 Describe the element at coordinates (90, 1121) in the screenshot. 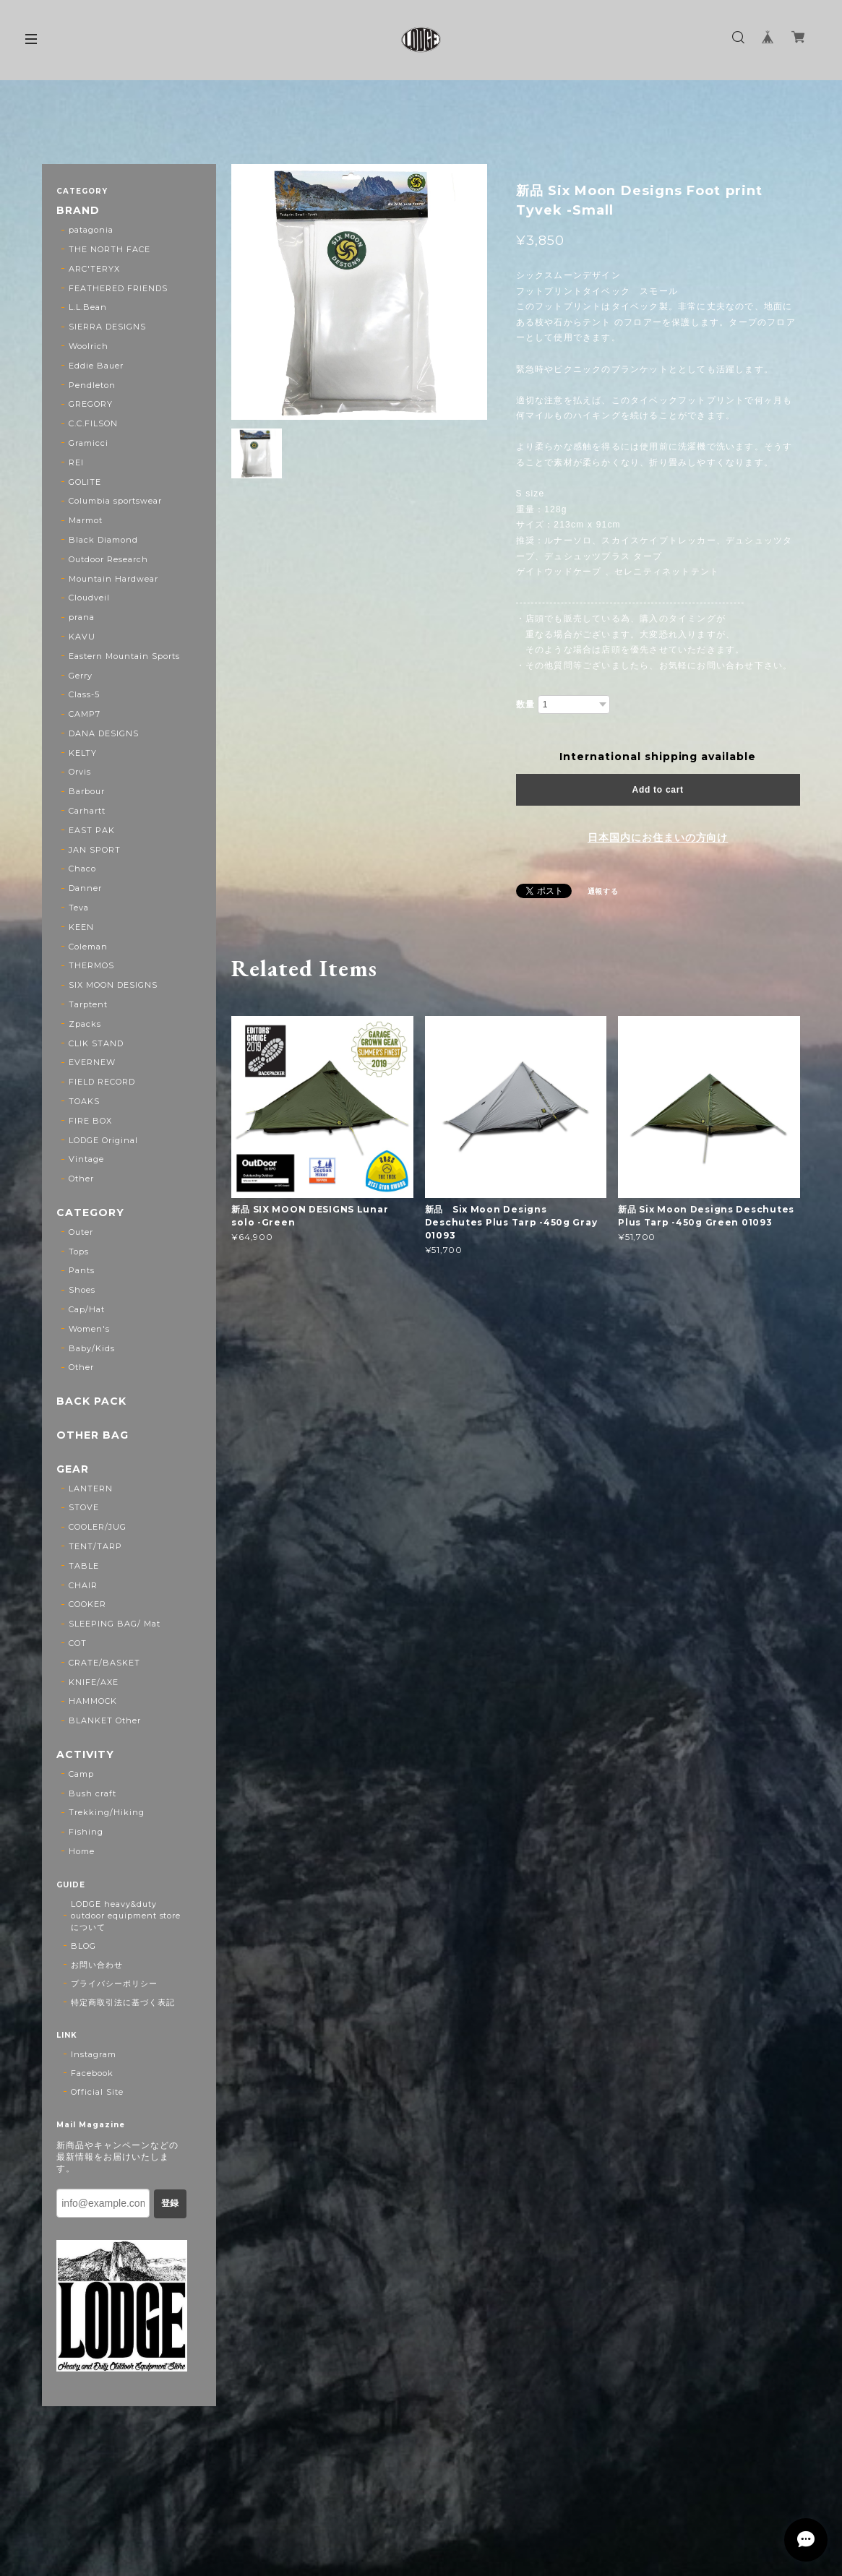

I see `FIRE BOX` at that location.